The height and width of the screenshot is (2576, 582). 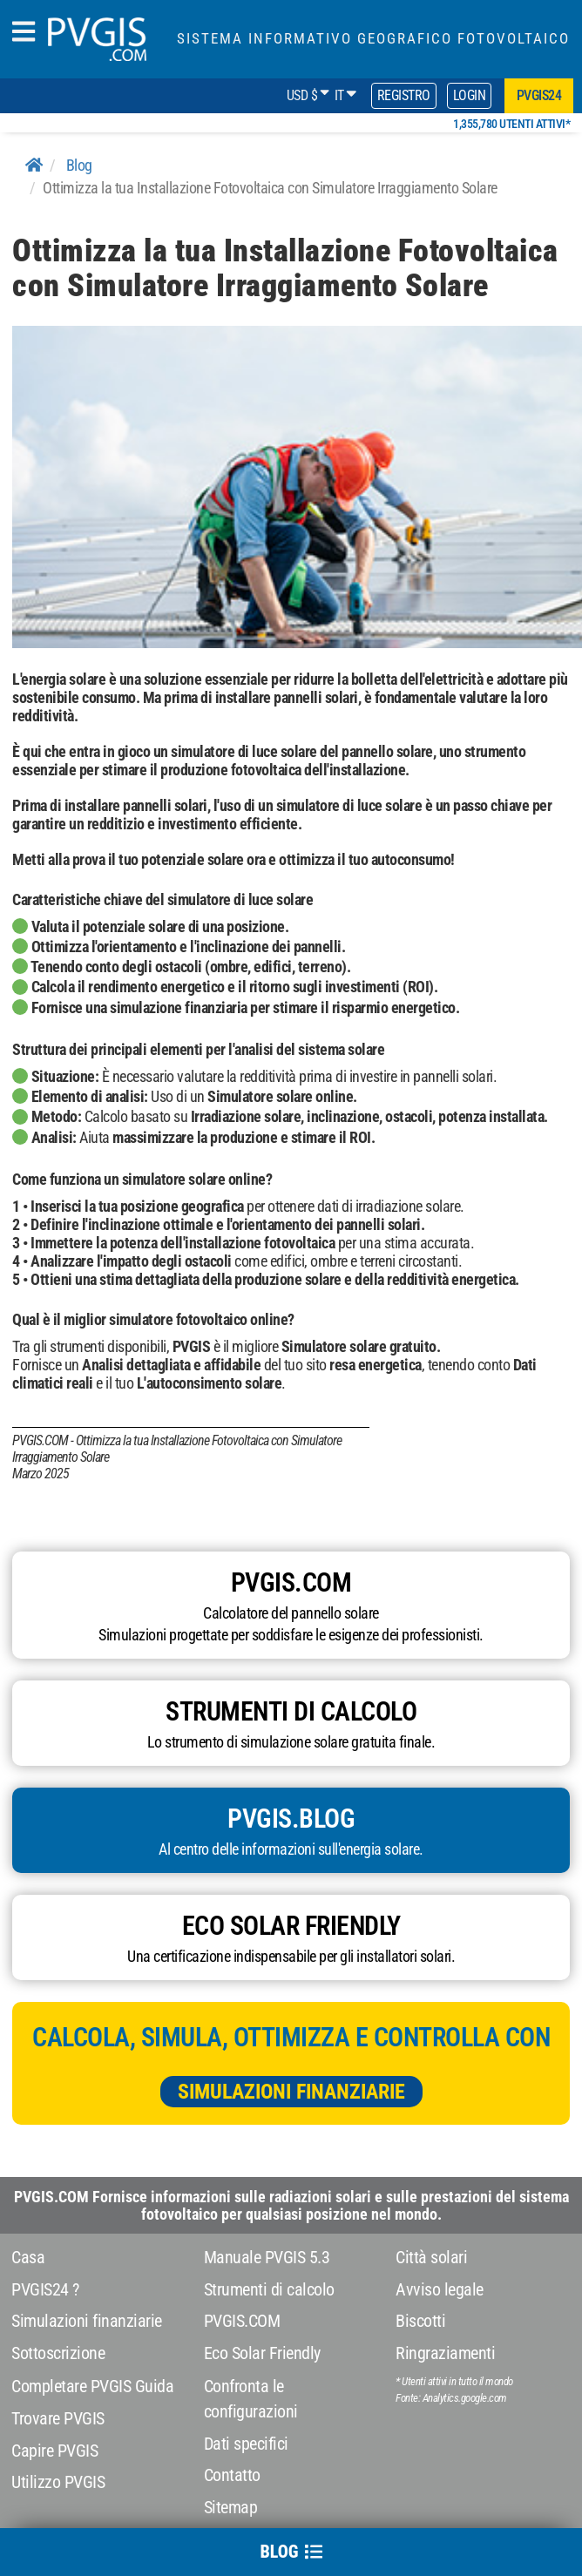 I want to click on Simulazioni finanziarie, so click(x=291, y=2091).